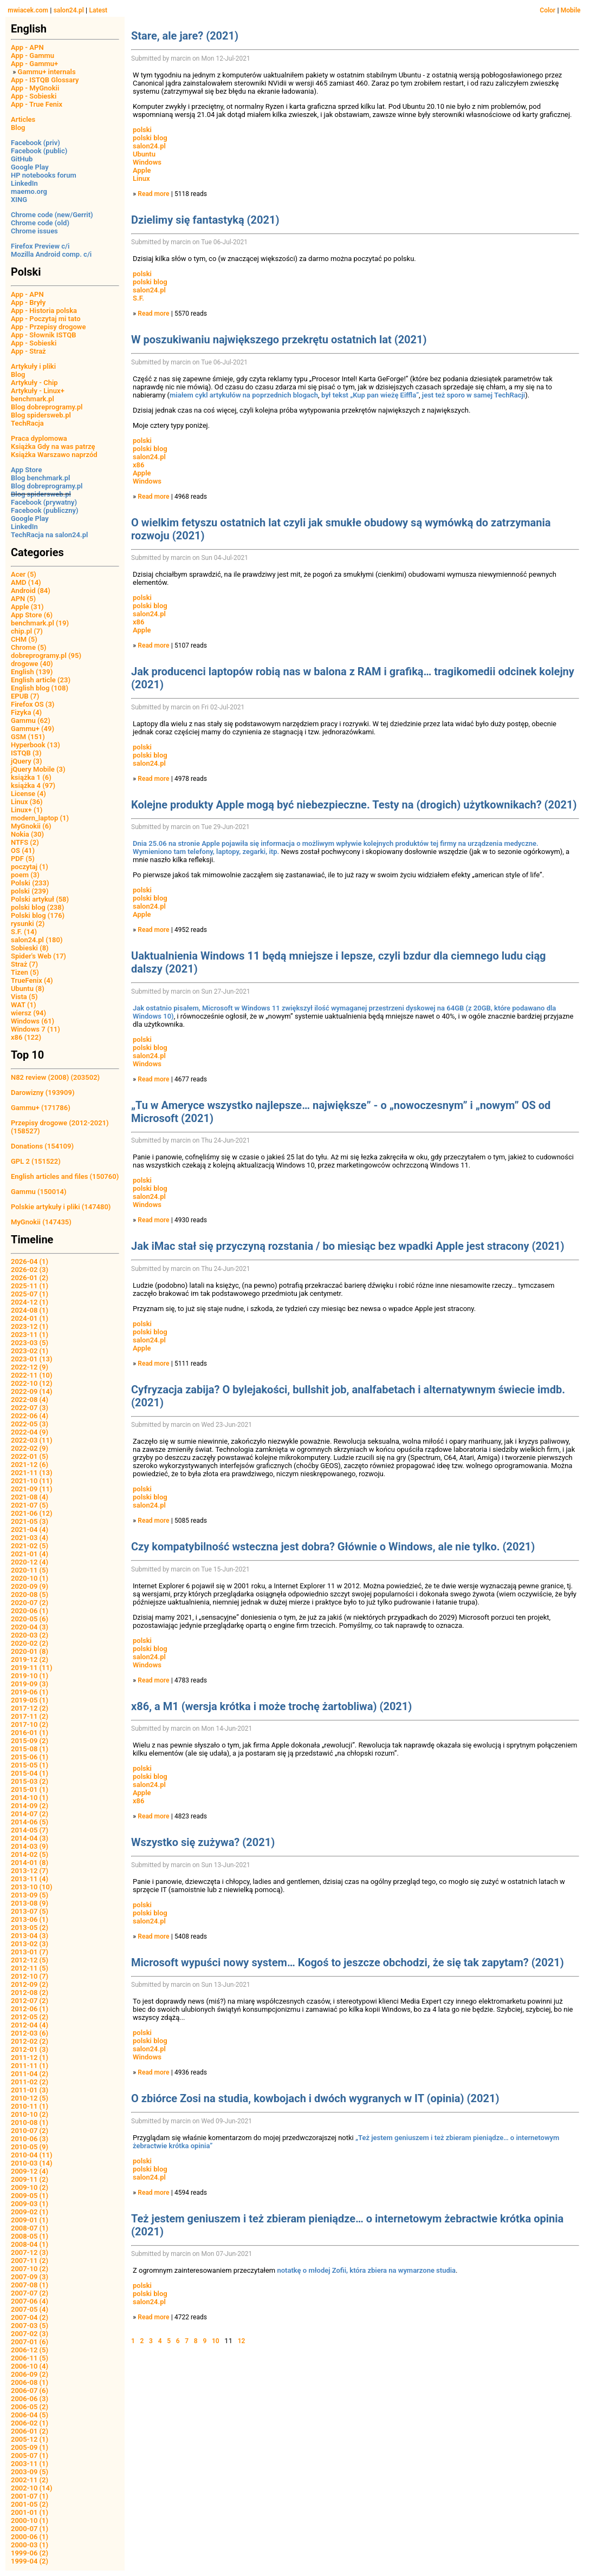 Image resolution: width=590 pixels, height=2576 pixels. Describe the element at coordinates (69, 10) in the screenshot. I see `salon24.pl` at that location.